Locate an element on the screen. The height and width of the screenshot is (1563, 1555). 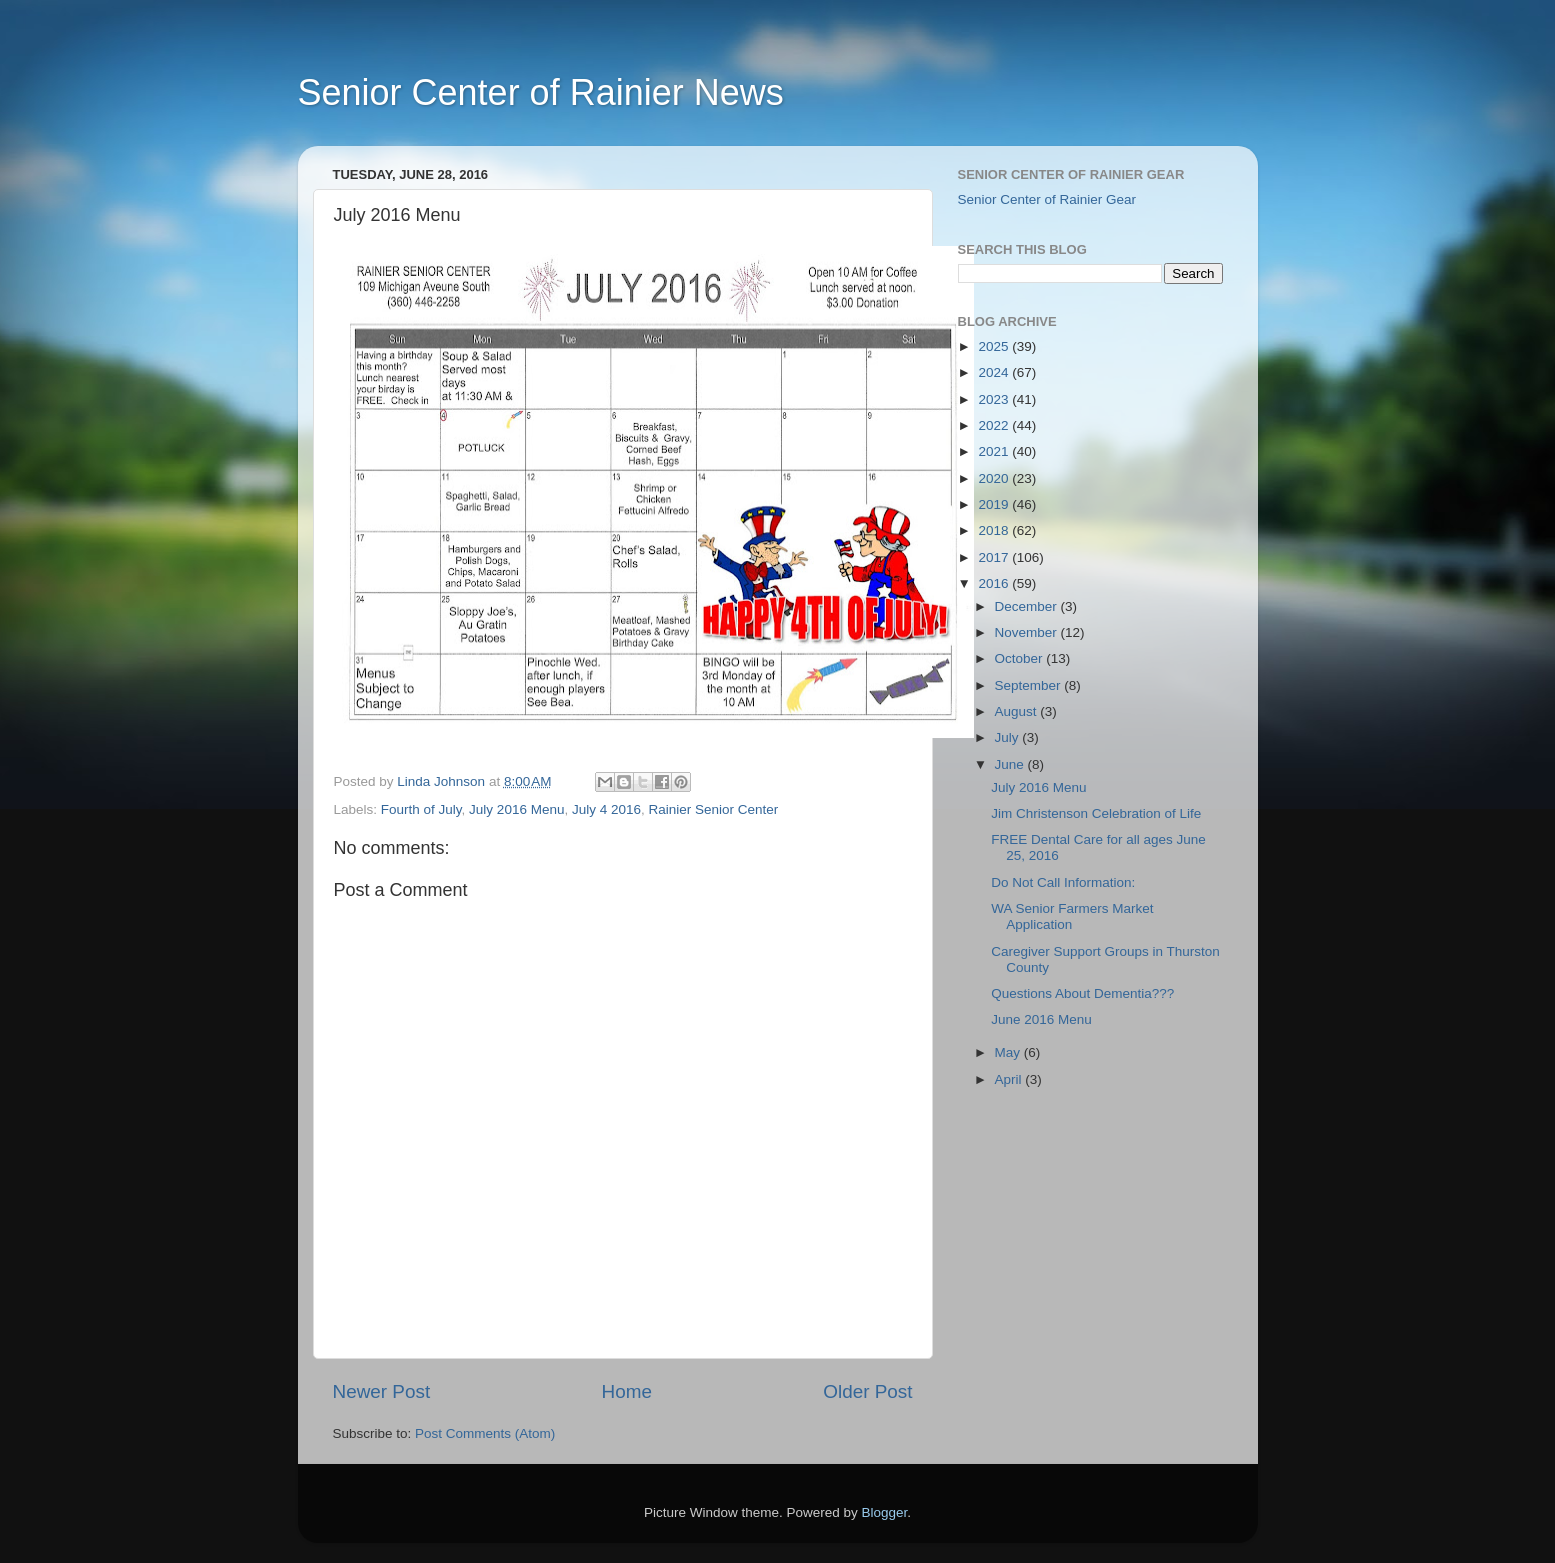
2024 is located at coordinates (995, 372).